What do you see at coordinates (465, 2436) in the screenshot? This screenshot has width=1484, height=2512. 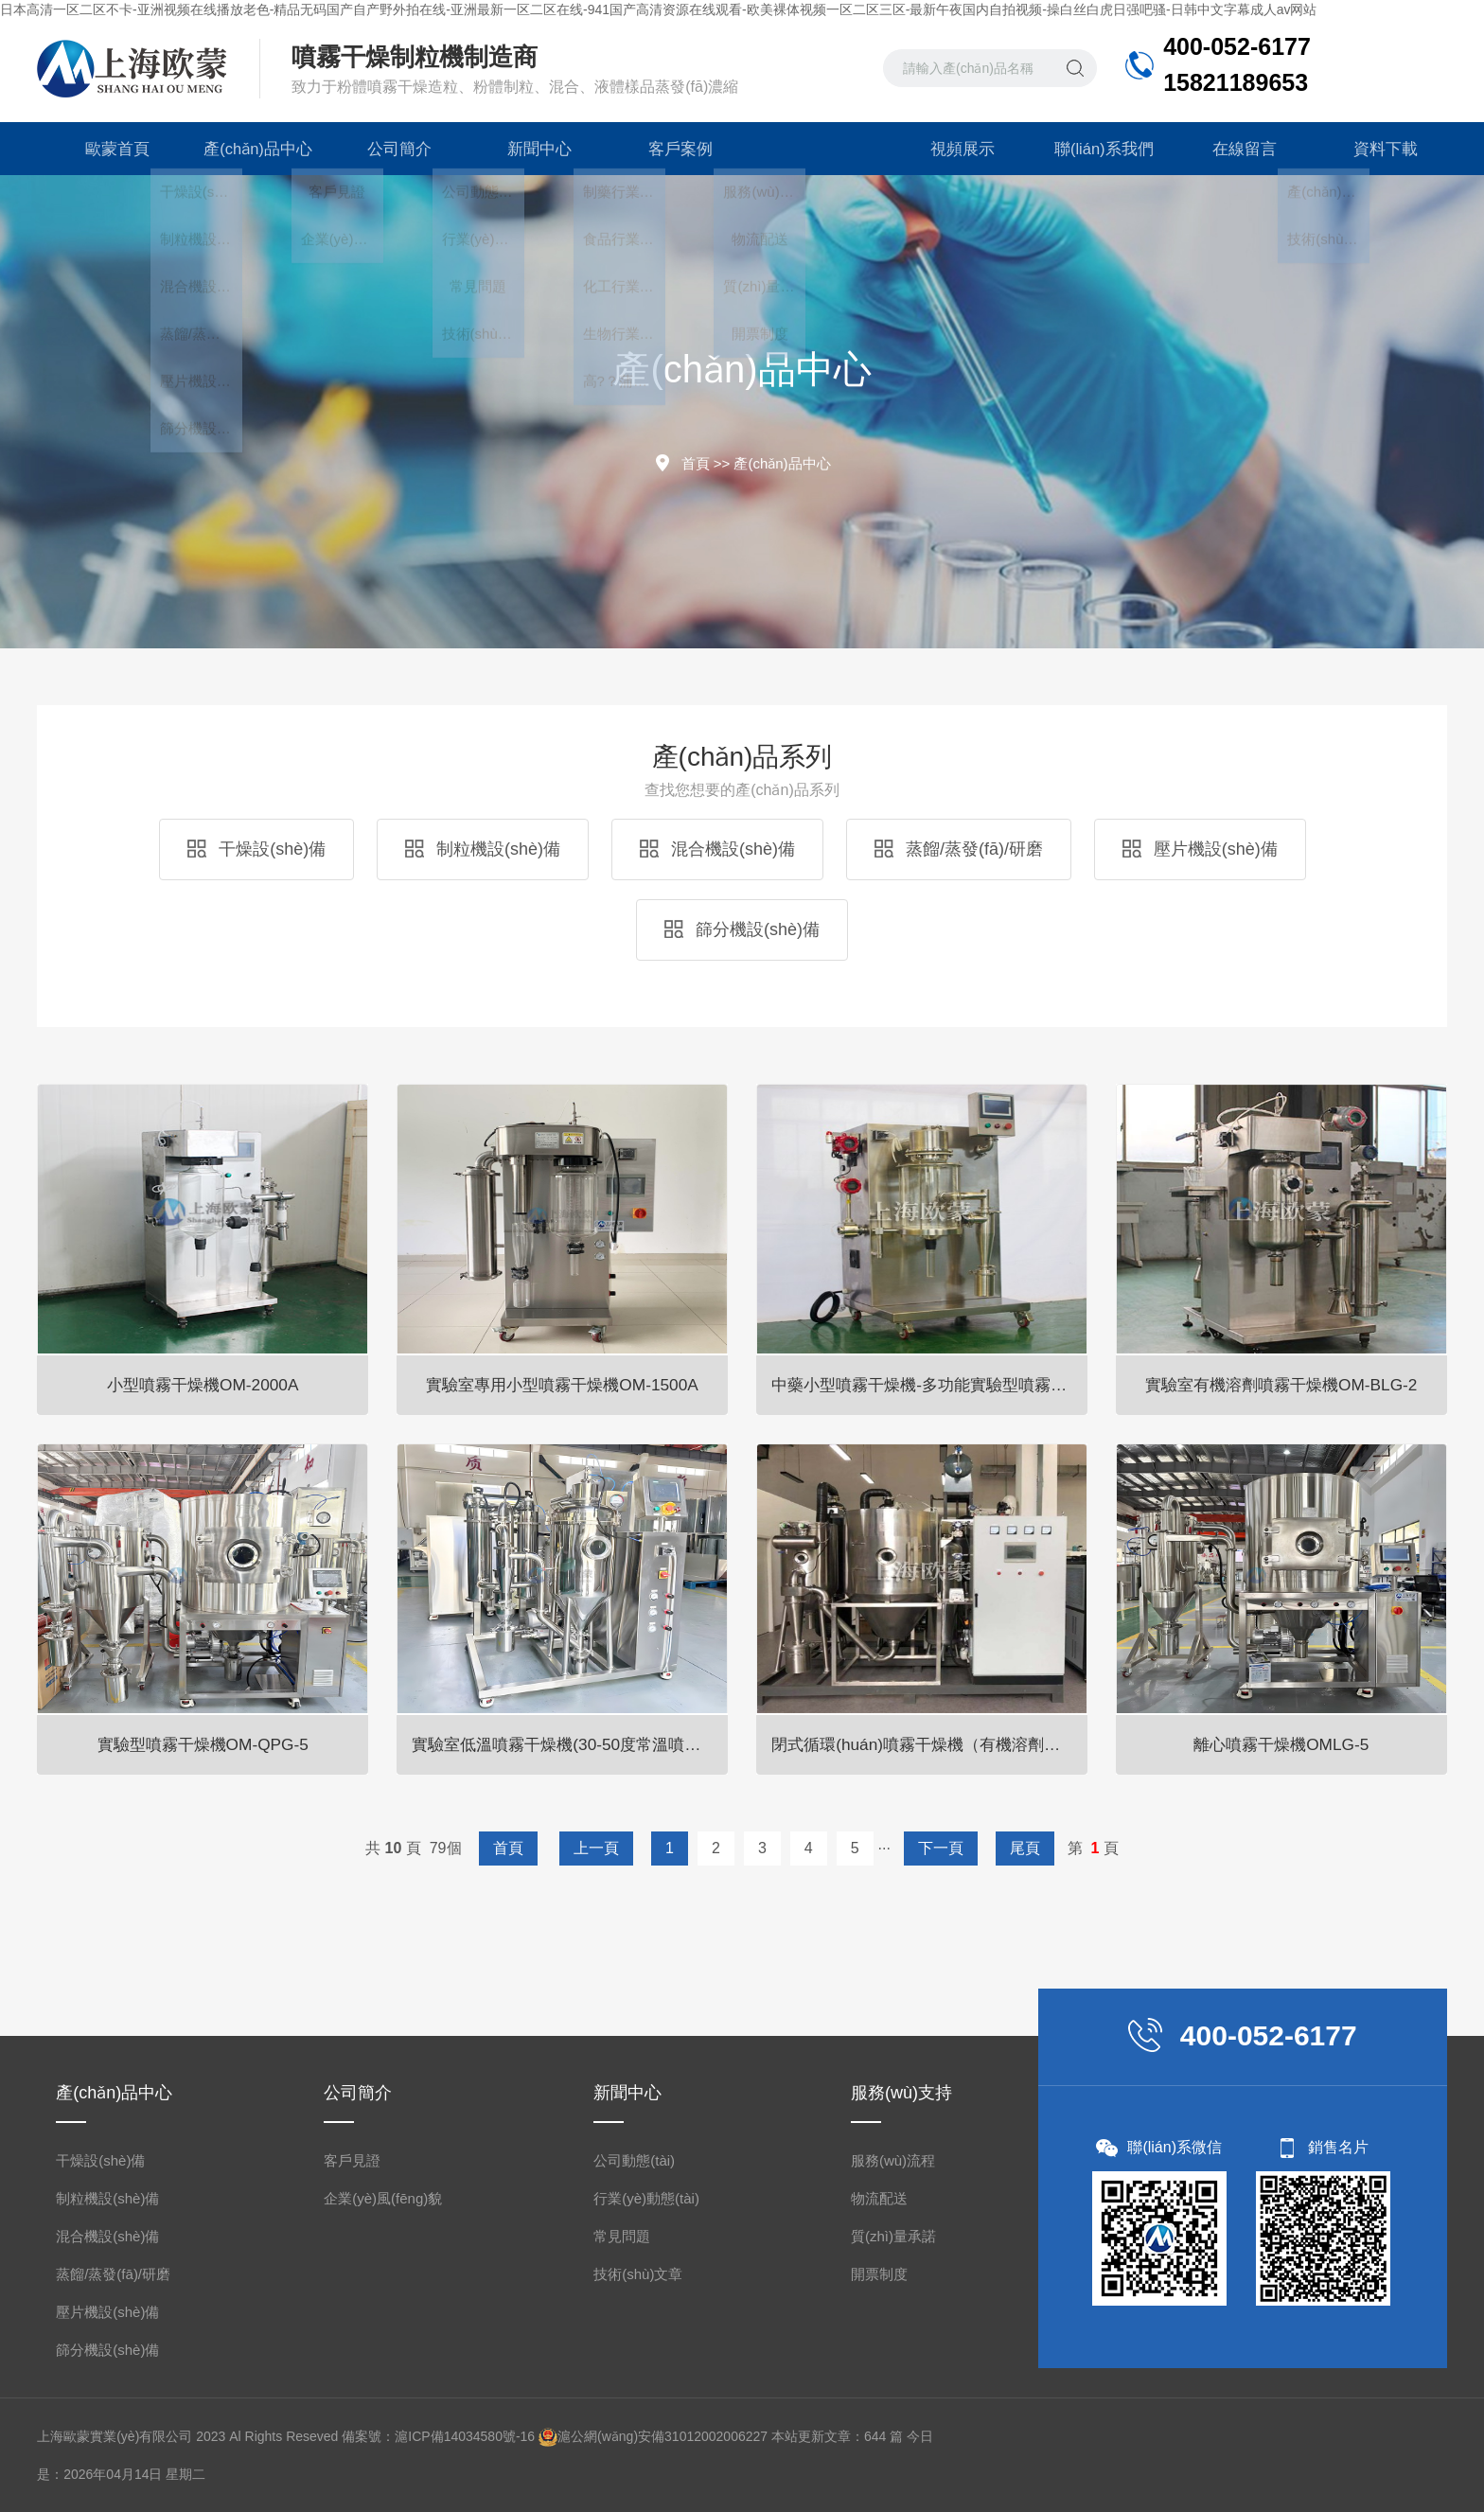 I see `滬ICP備14034580號-16` at bounding box center [465, 2436].